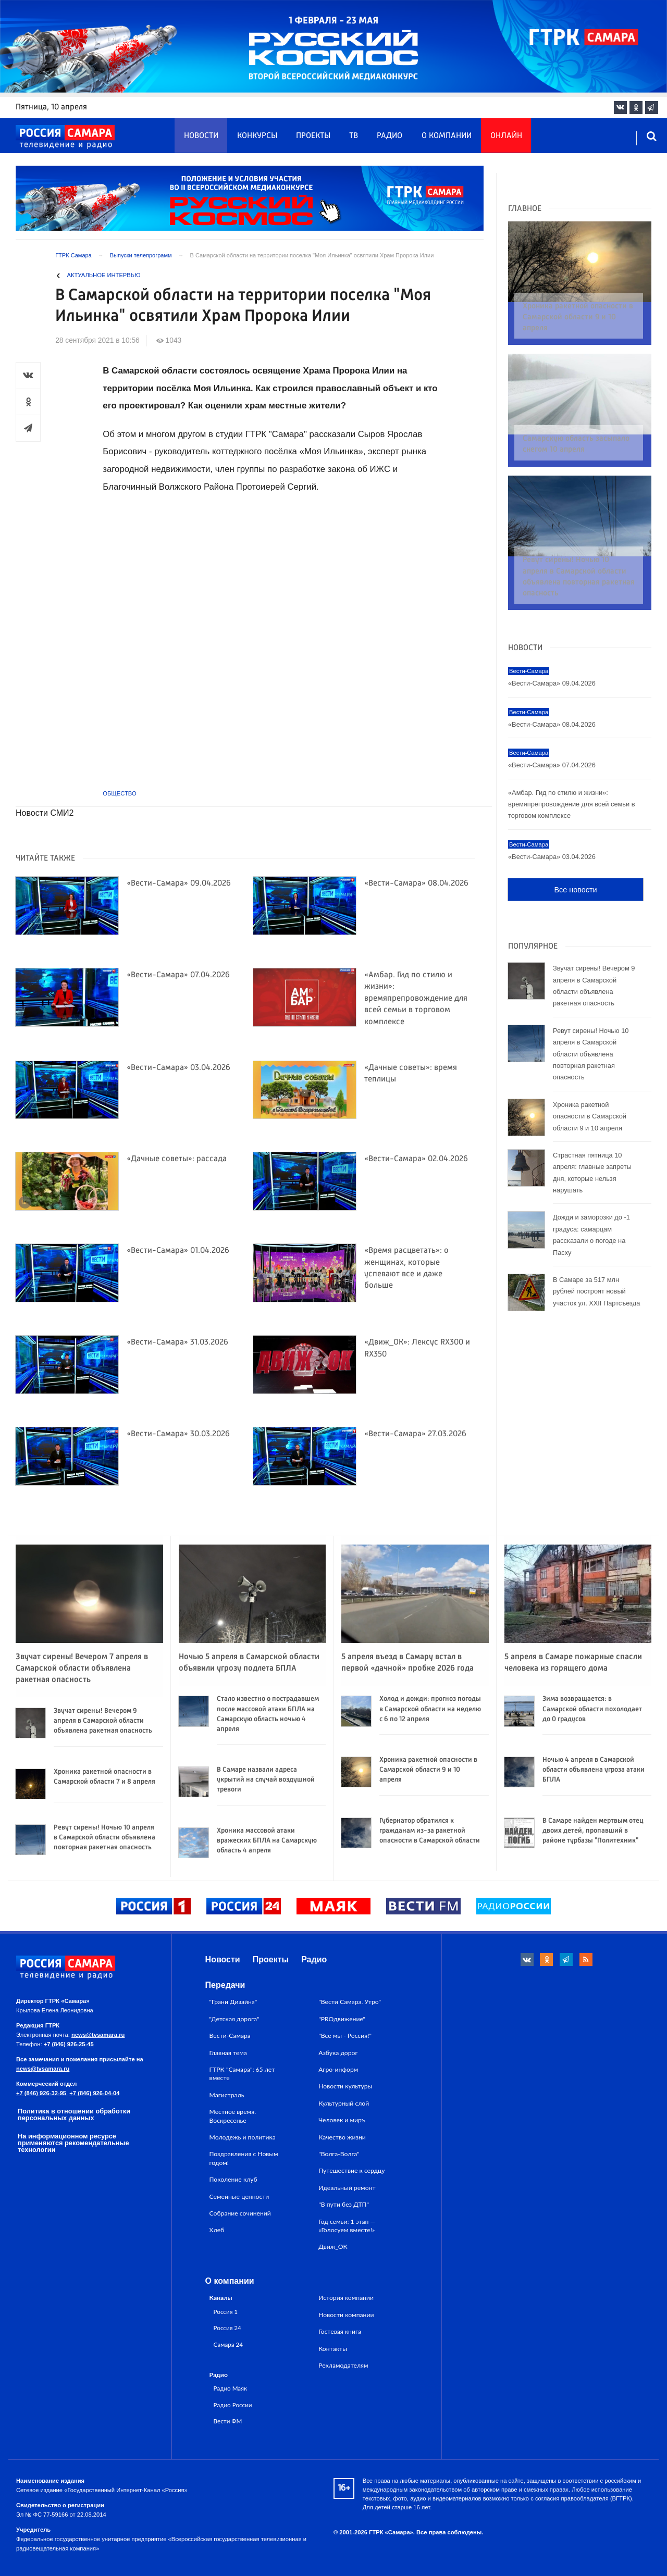 This screenshot has width=667, height=2576. I want to click on Вести-Самара, so click(230, 2035).